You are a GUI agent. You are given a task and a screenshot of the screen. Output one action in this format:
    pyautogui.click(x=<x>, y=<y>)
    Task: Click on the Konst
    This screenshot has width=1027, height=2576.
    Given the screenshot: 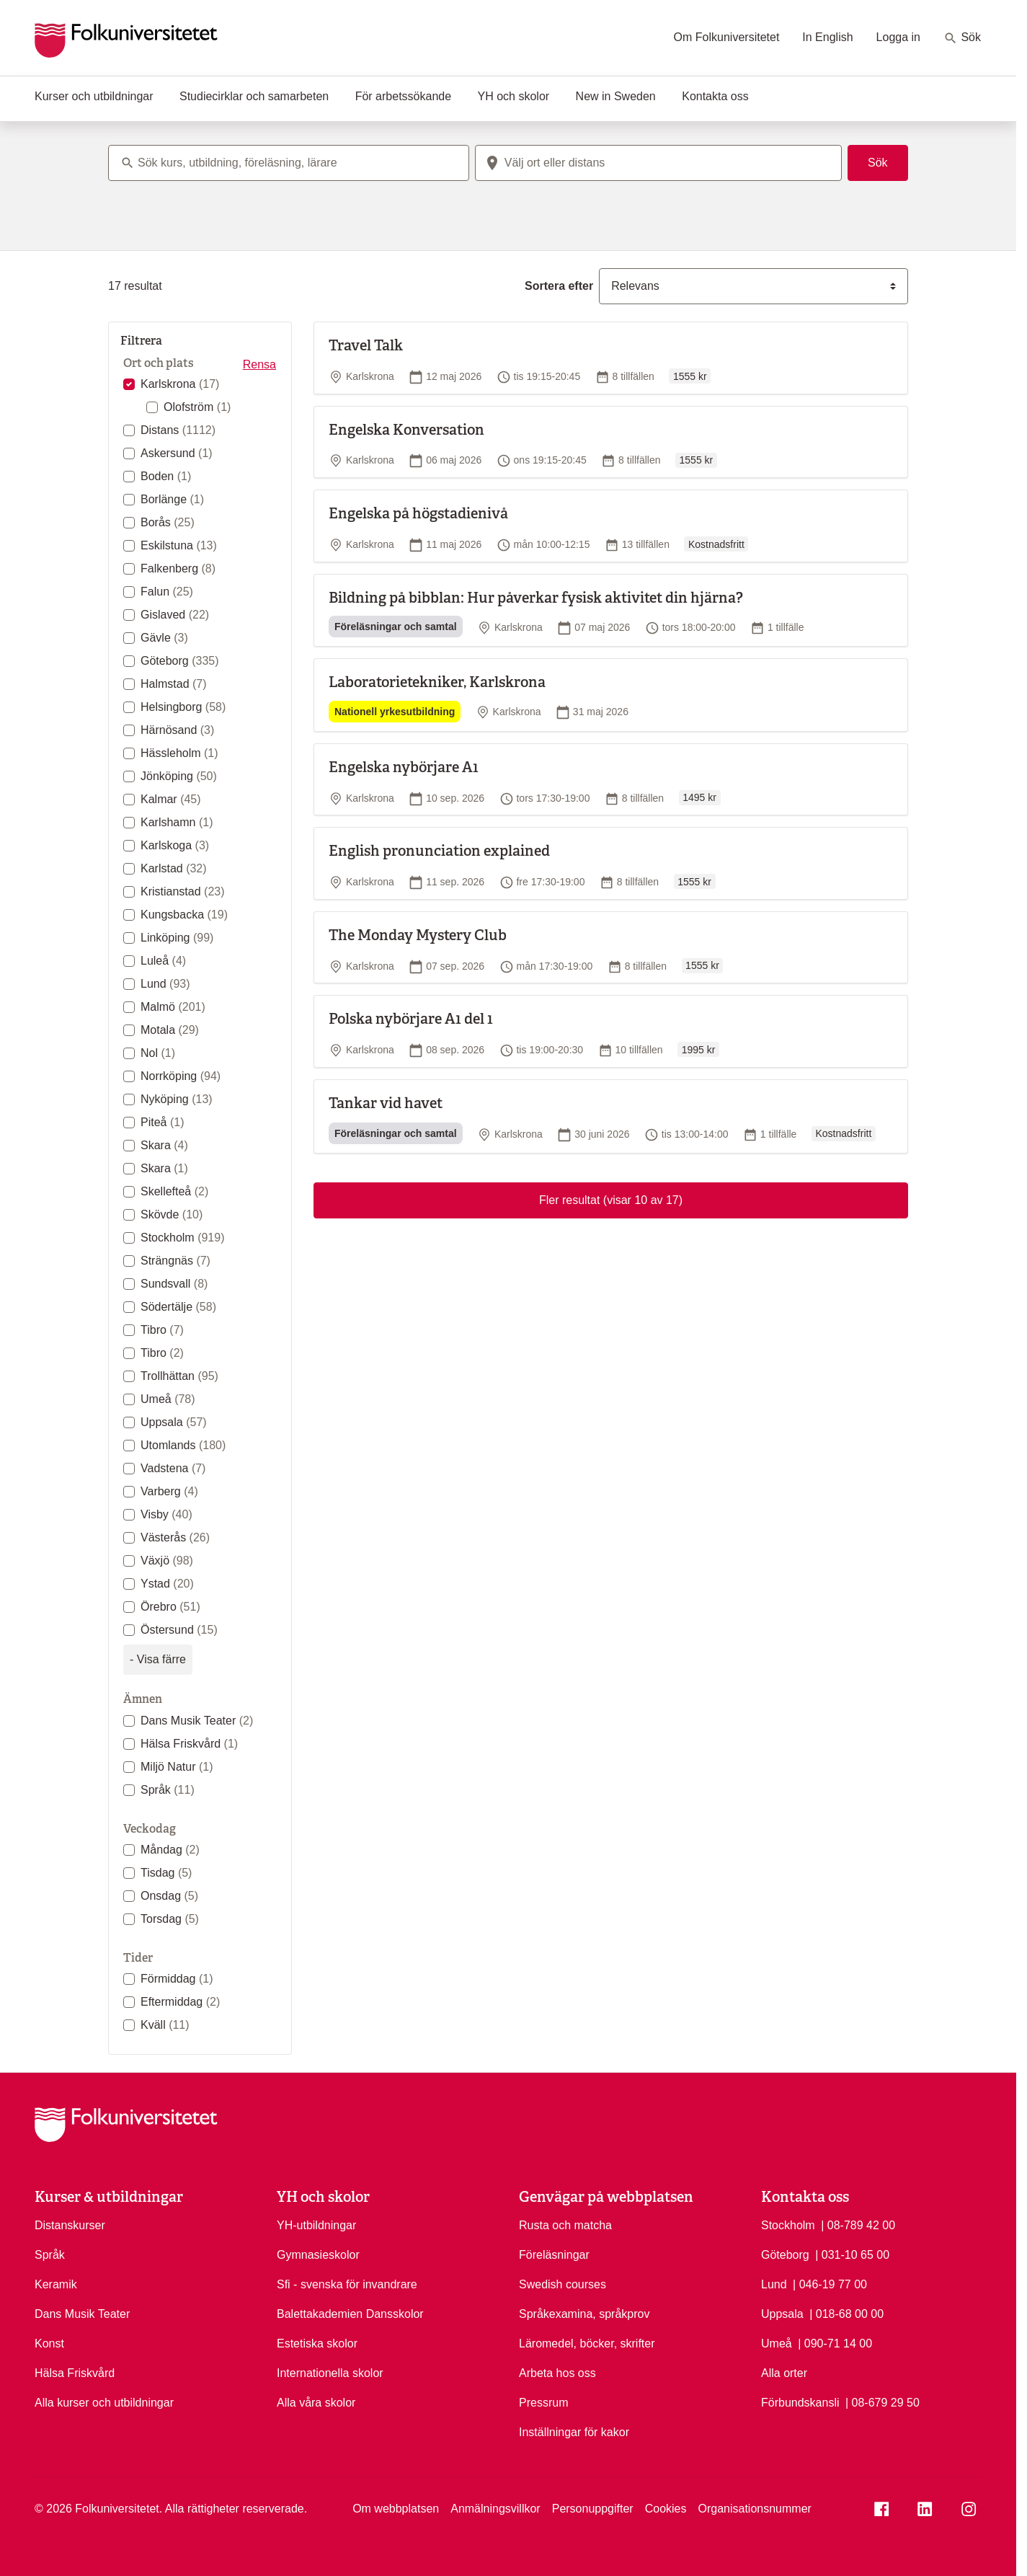 What is the action you would take?
    pyautogui.click(x=49, y=2343)
    